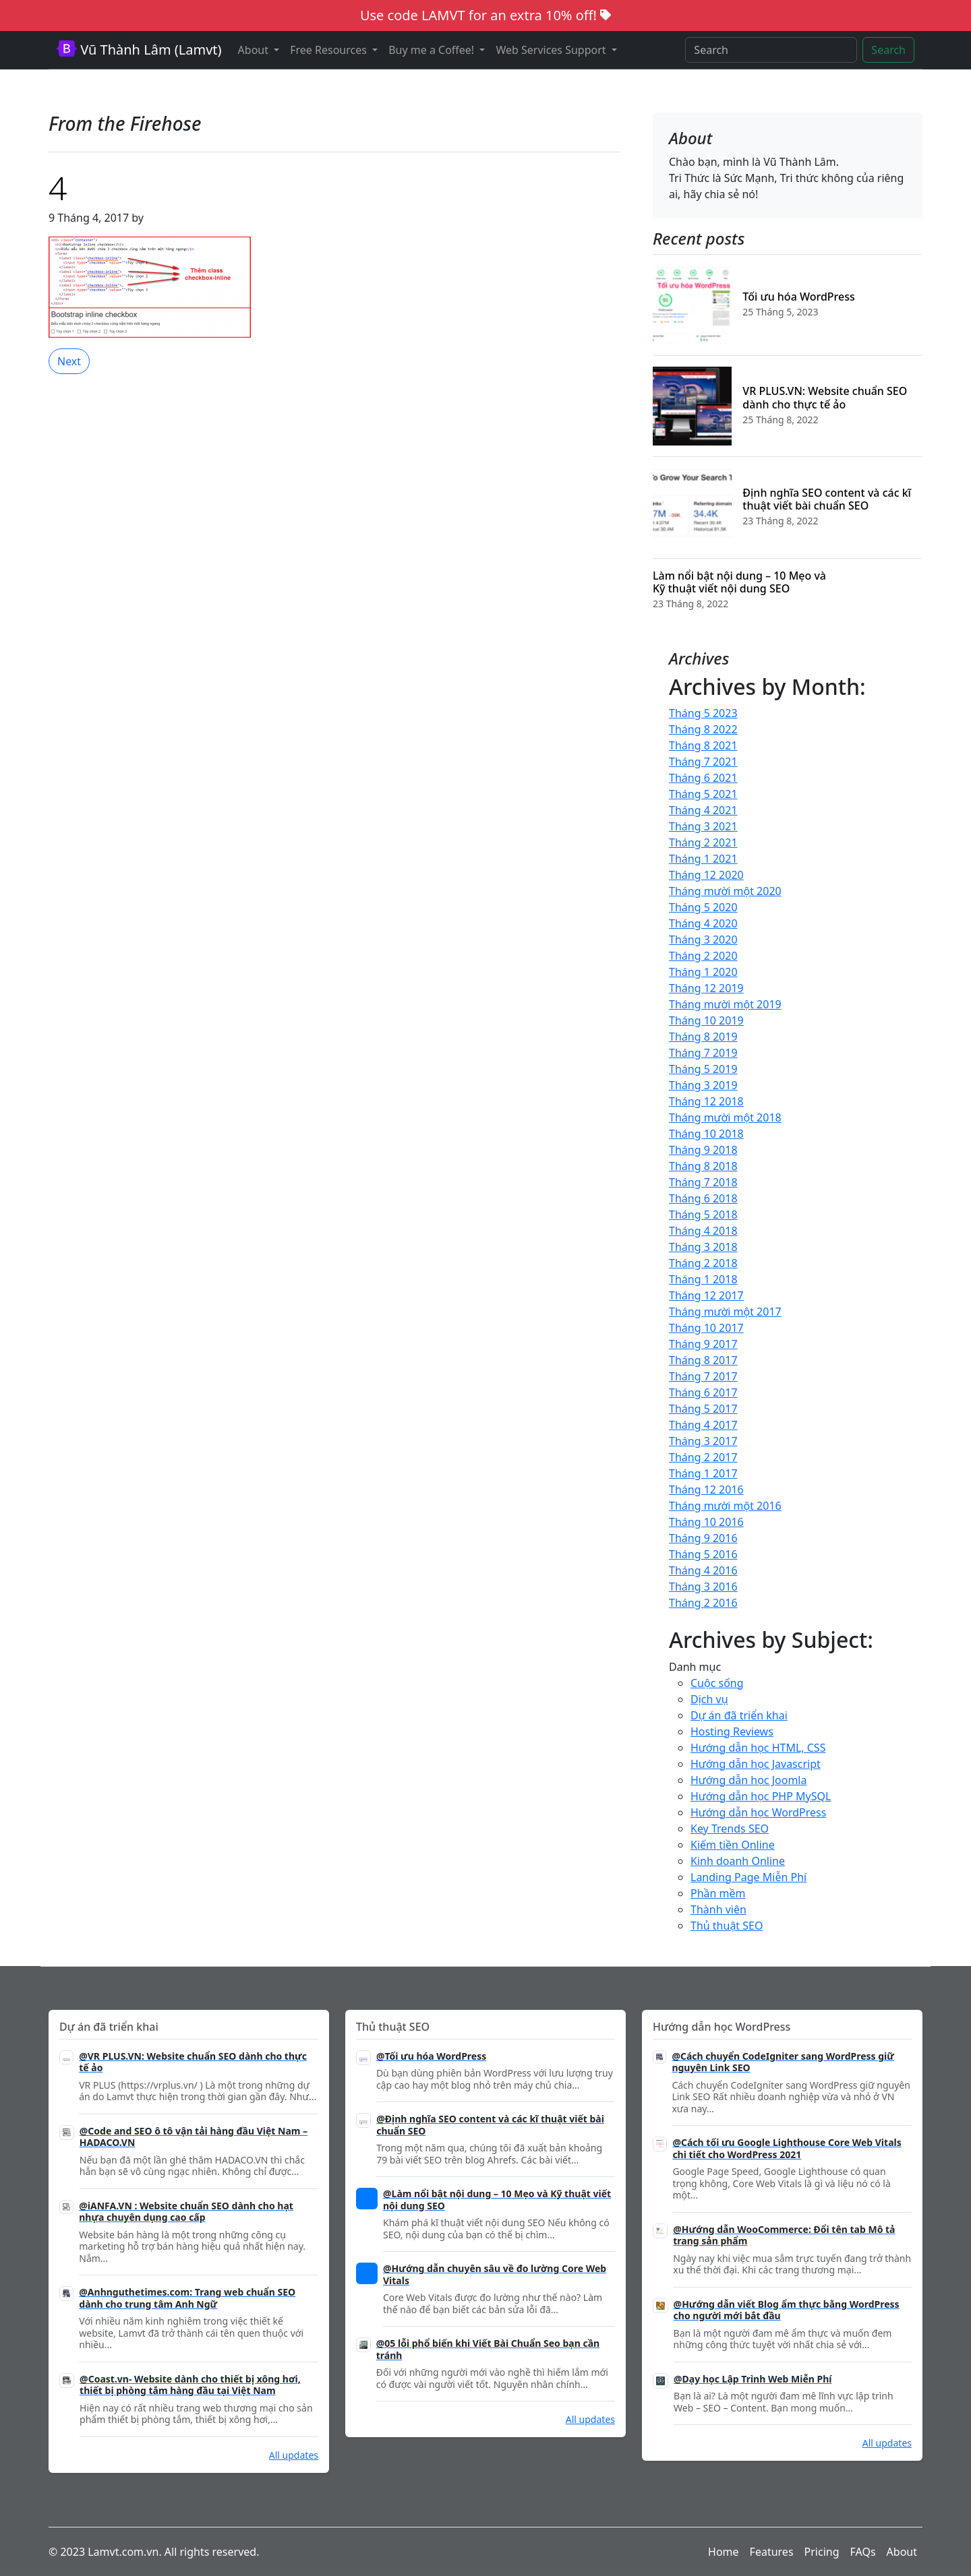 The height and width of the screenshot is (2576, 971). I want to click on Home, so click(723, 2551).